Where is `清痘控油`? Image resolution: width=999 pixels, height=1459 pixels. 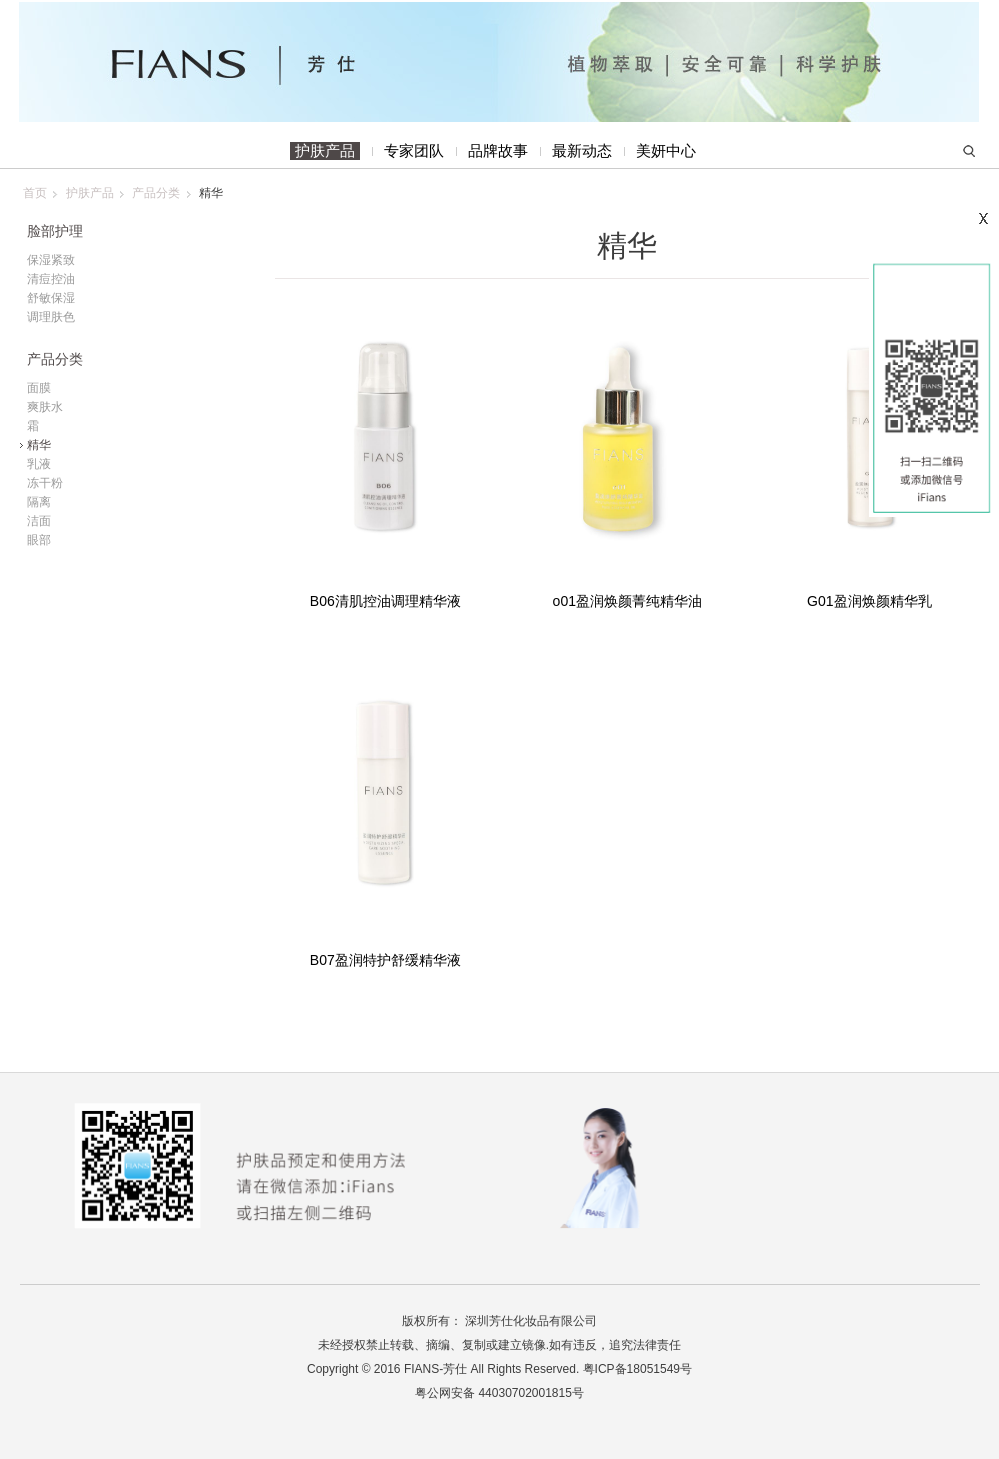
清痘控油 is located at coordinates (51, 279).